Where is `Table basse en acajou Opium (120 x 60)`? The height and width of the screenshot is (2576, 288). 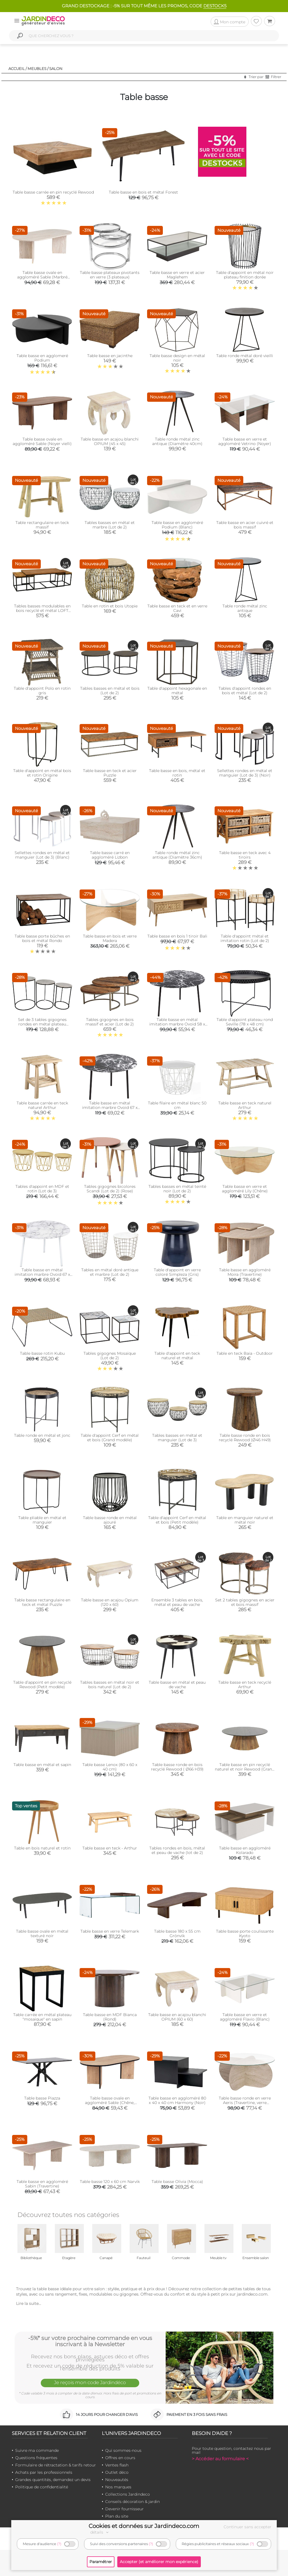 Table basse en acajou Opium (120 x 60) is located at coordinates (109, 1602).